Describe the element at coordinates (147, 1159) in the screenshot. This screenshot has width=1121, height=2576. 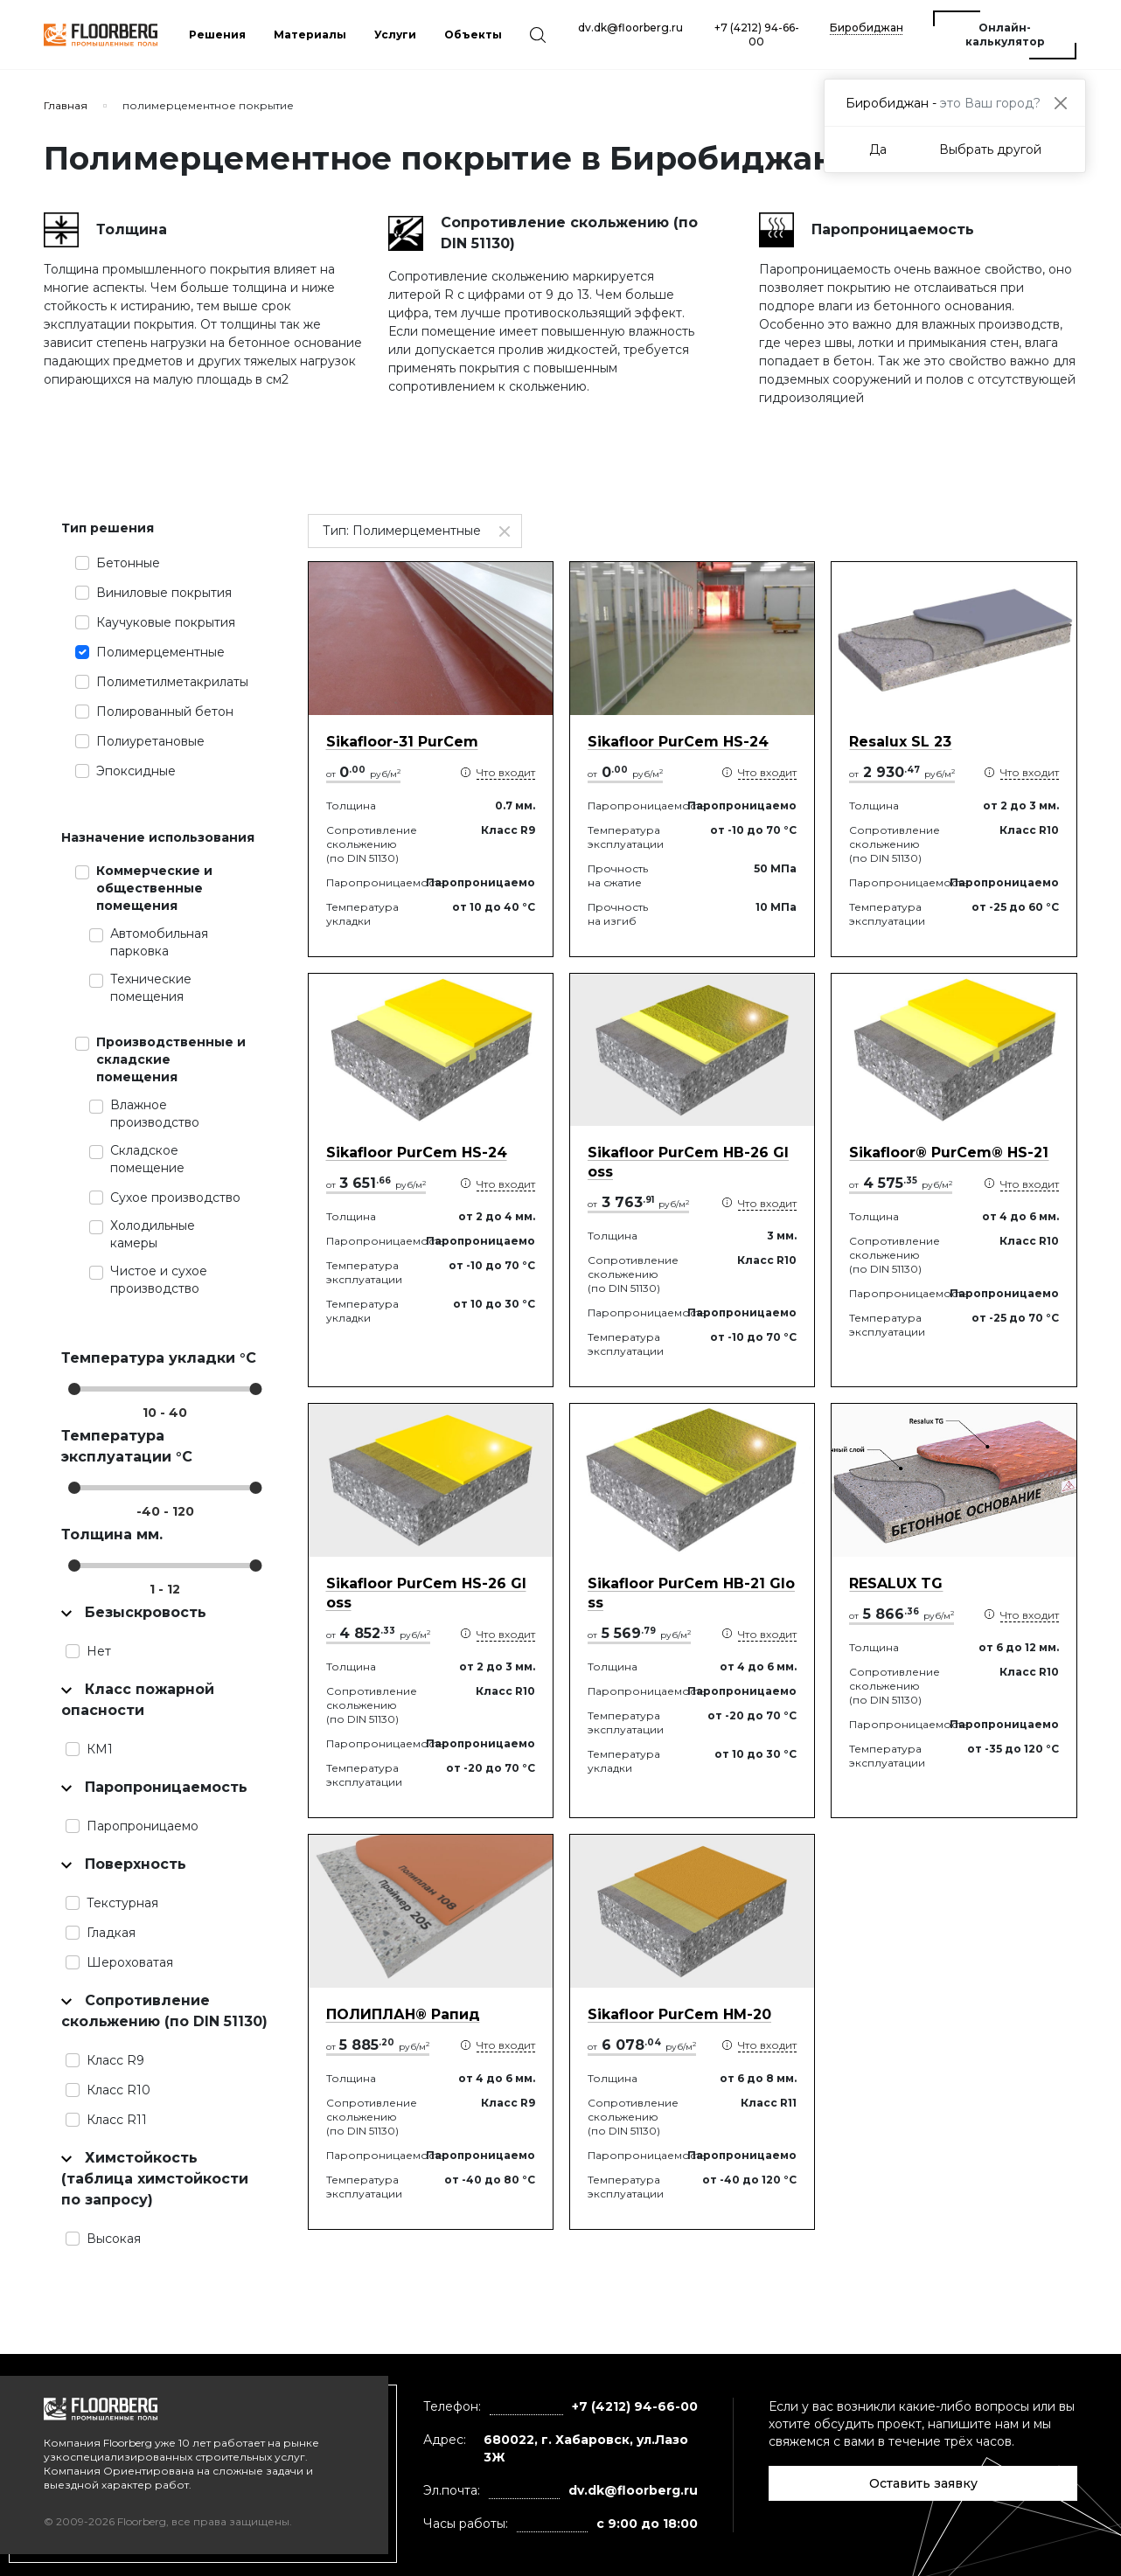
I see `Складское помещение` at that location.